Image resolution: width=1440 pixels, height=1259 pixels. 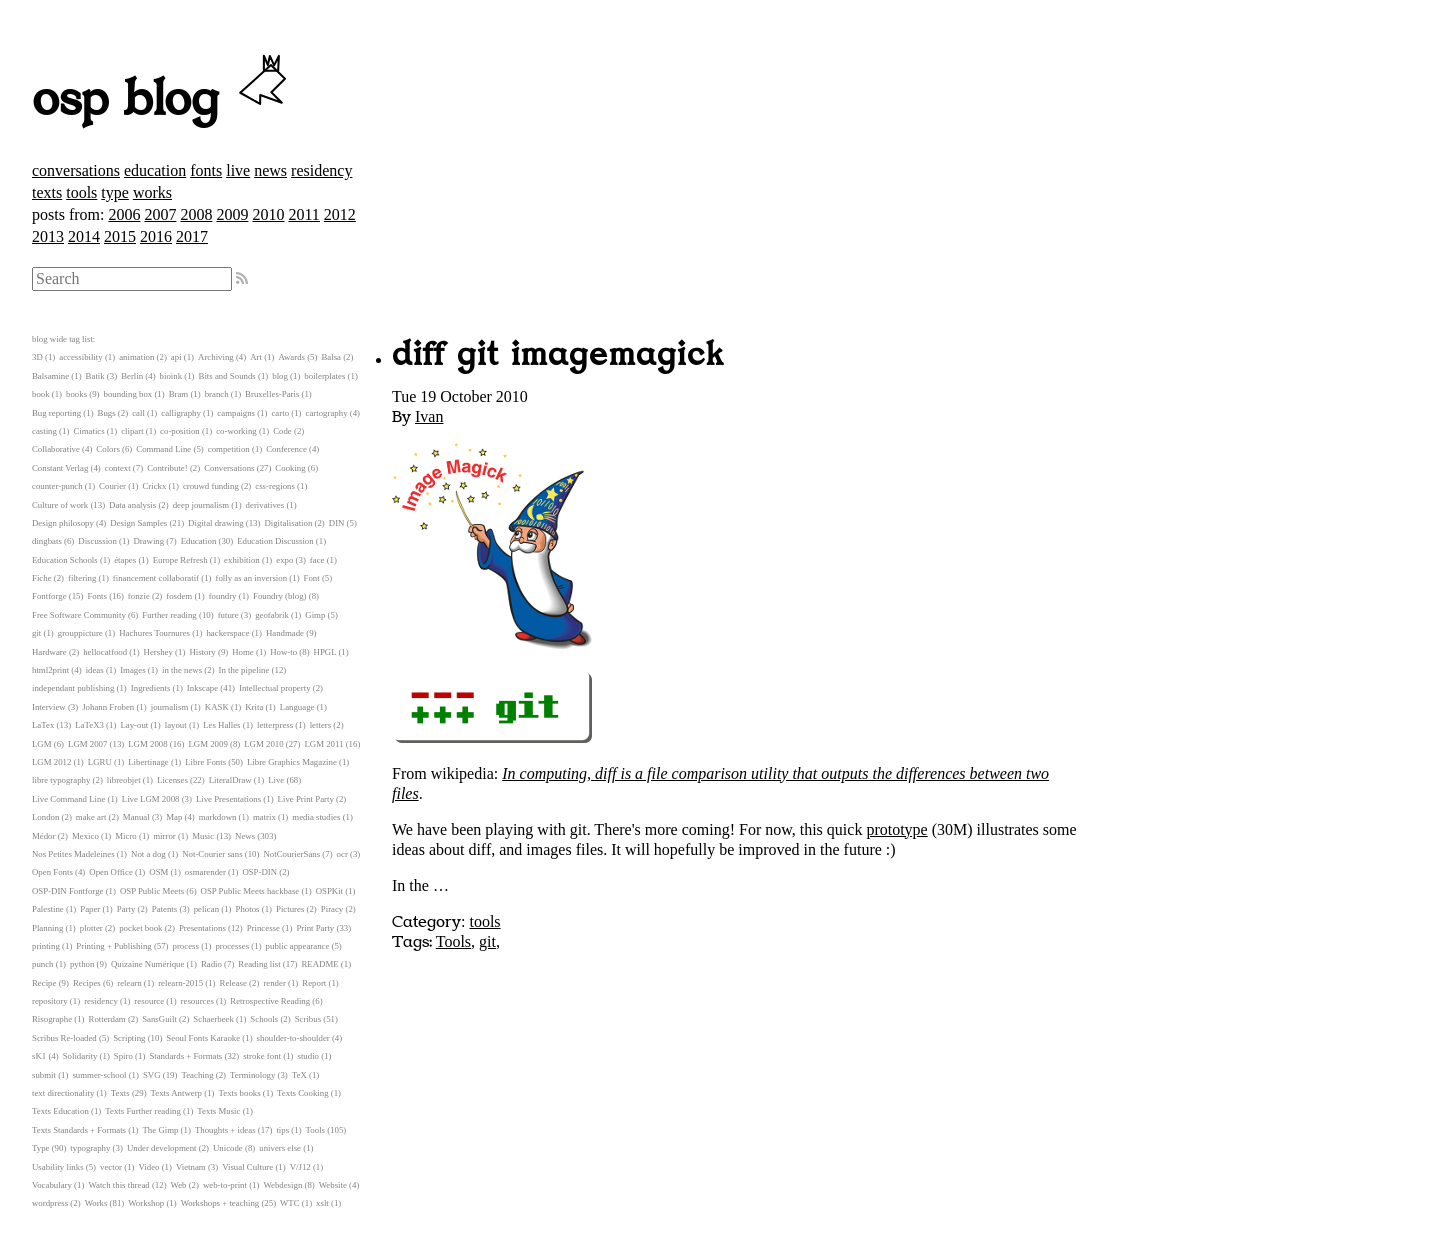 I want to click on git, so click(x=487, y=941).